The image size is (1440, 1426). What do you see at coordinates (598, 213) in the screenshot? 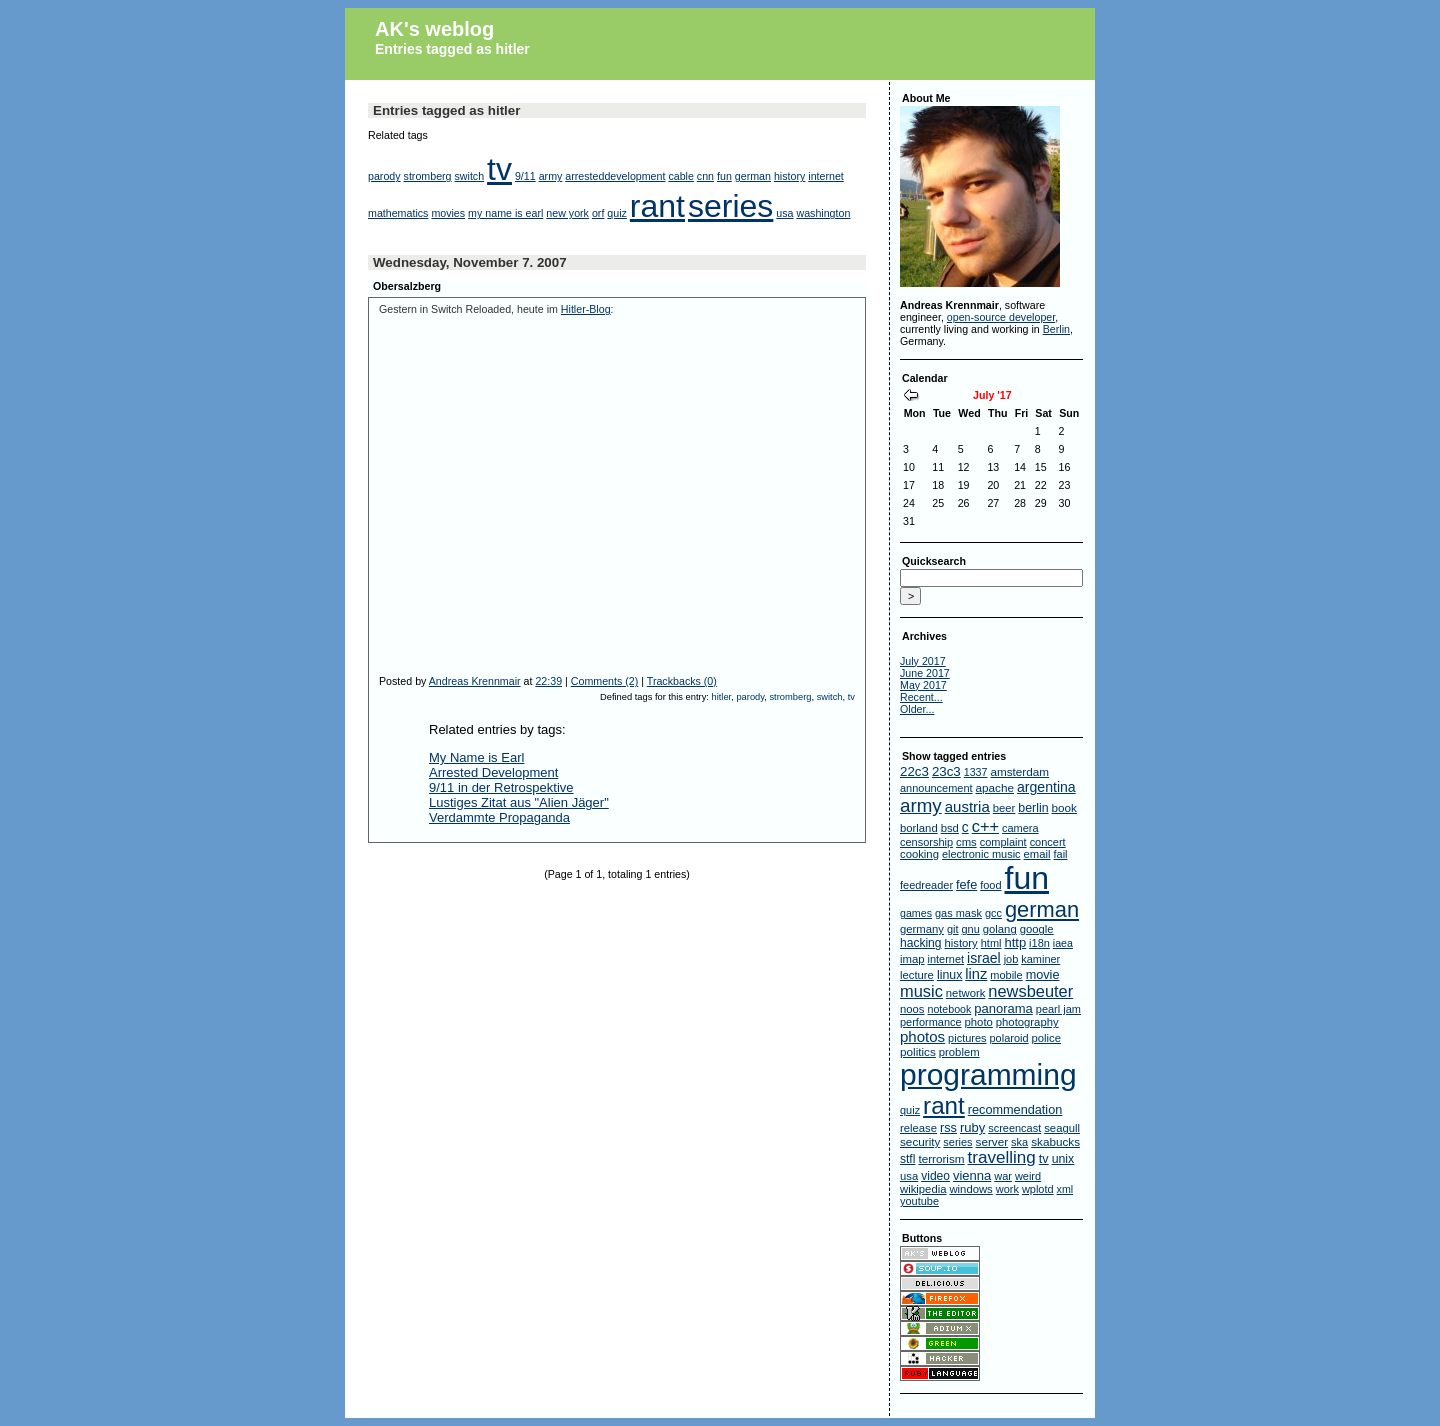
I see `orf` at bounding box center [598, 213].